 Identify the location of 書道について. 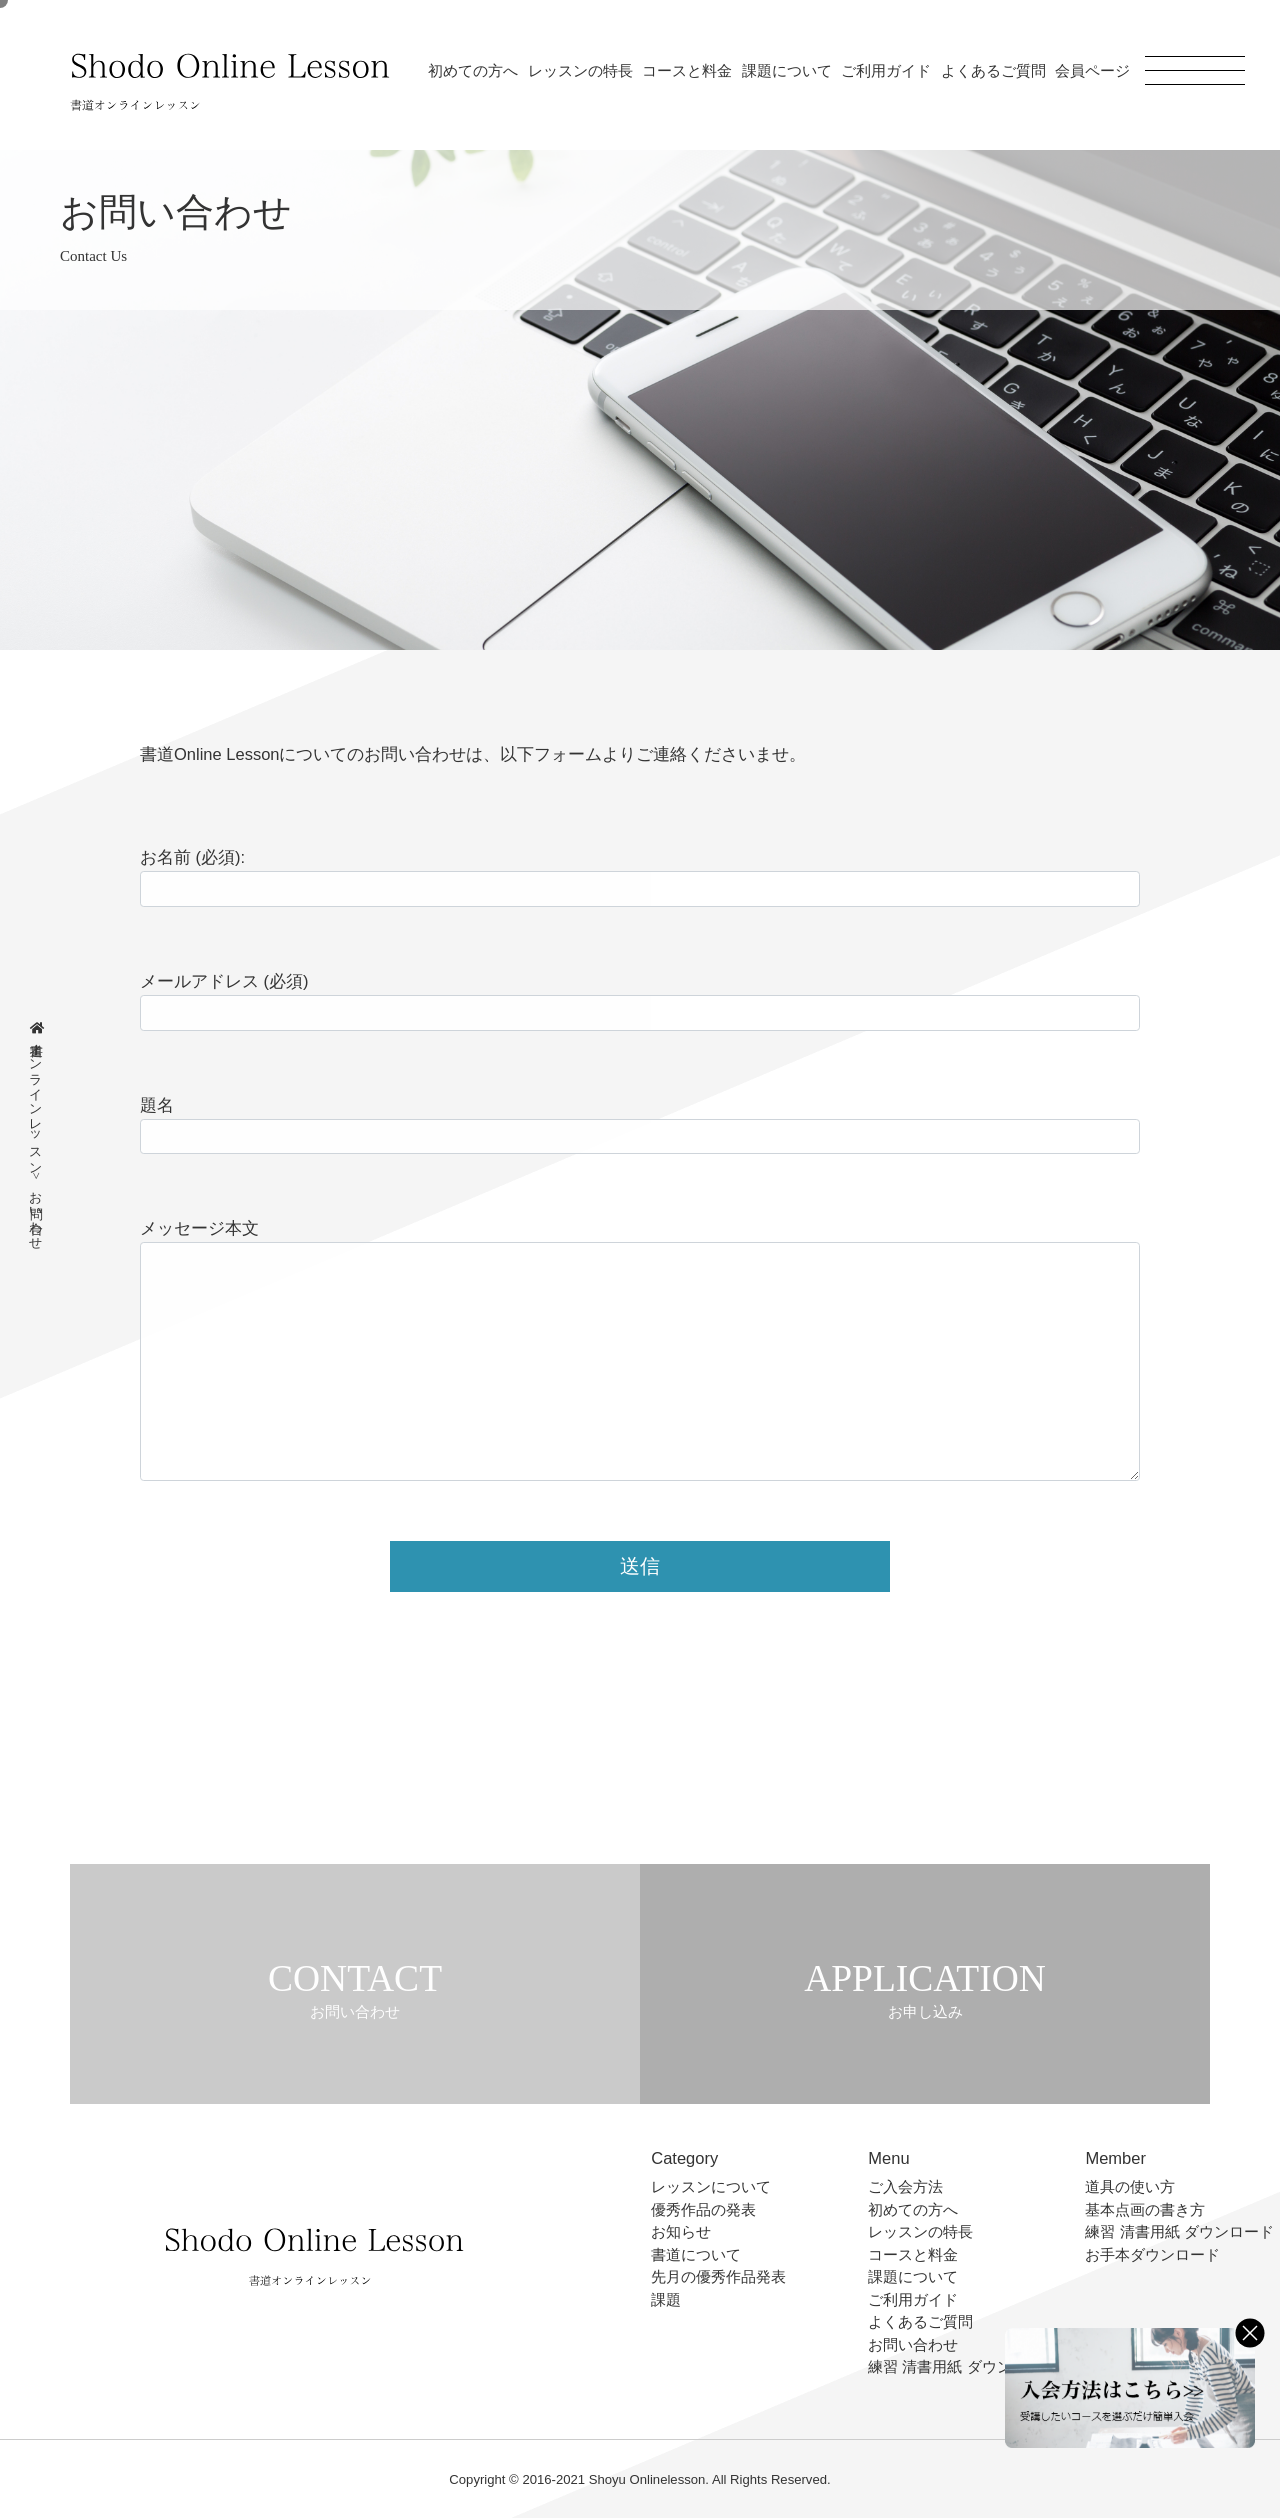
(696, 2254).